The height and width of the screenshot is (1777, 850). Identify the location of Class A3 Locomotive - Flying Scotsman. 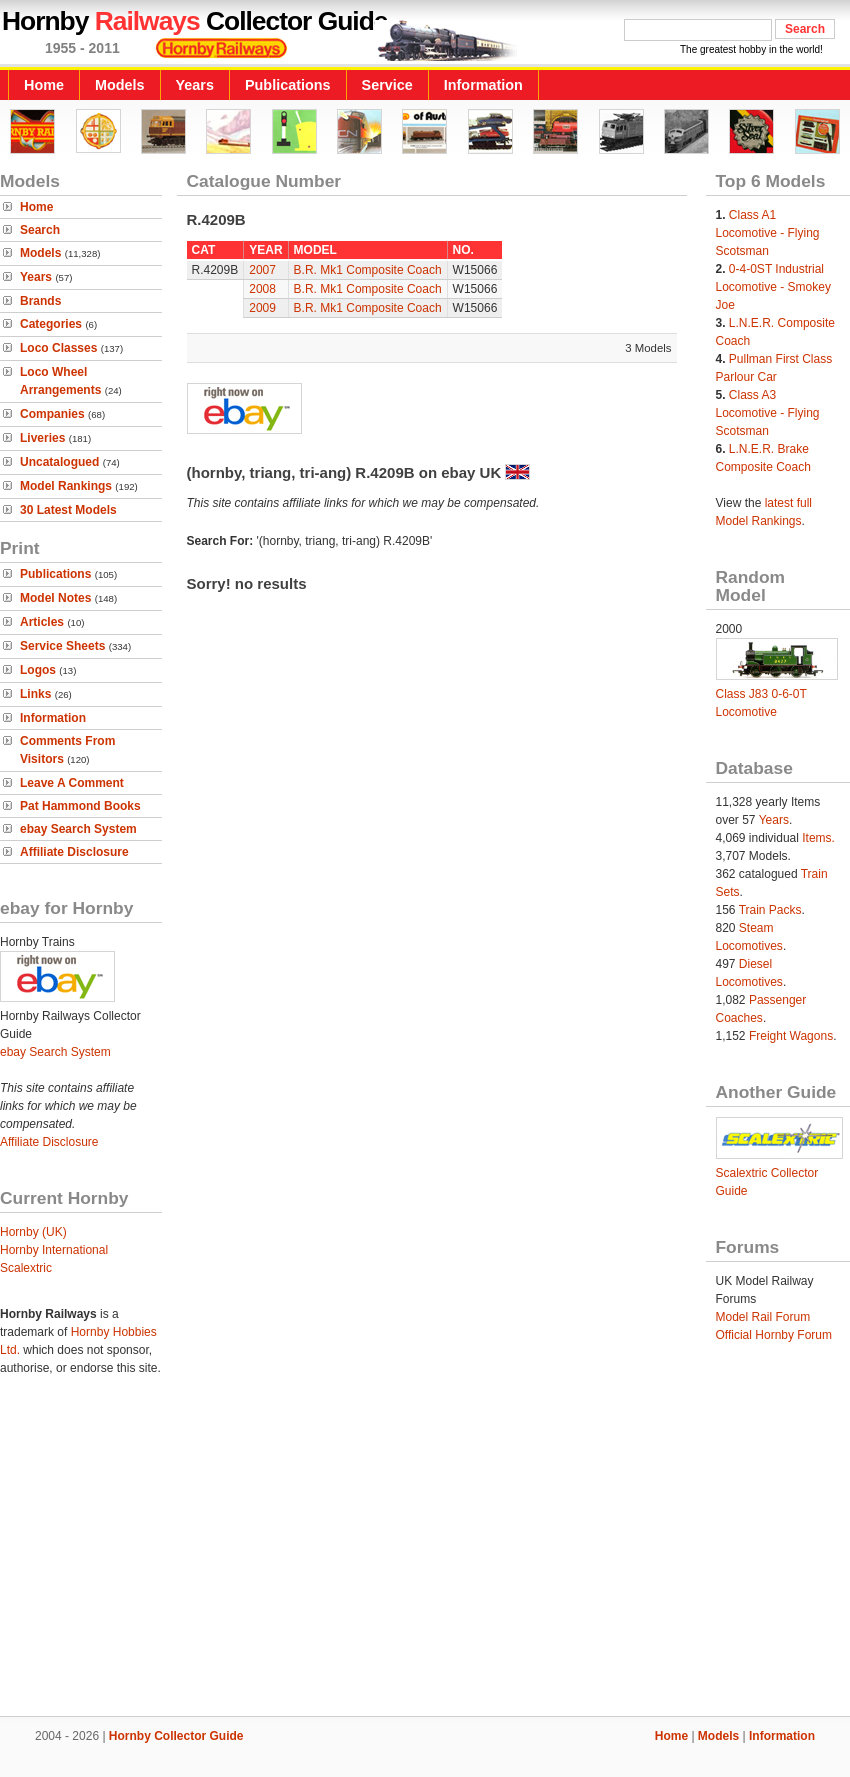
(768, 413).